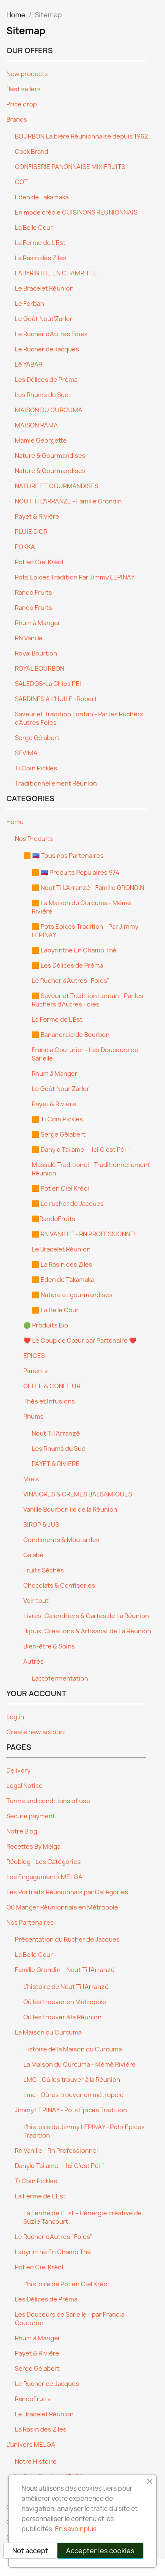 This screenshot has width=165, height=2576. What do you see at coordinates (80, 1340) in the screenshot?
I see `❤️ Le Coup de Cœur par Partenaire ❤️` at bounding box center [80, 1340].